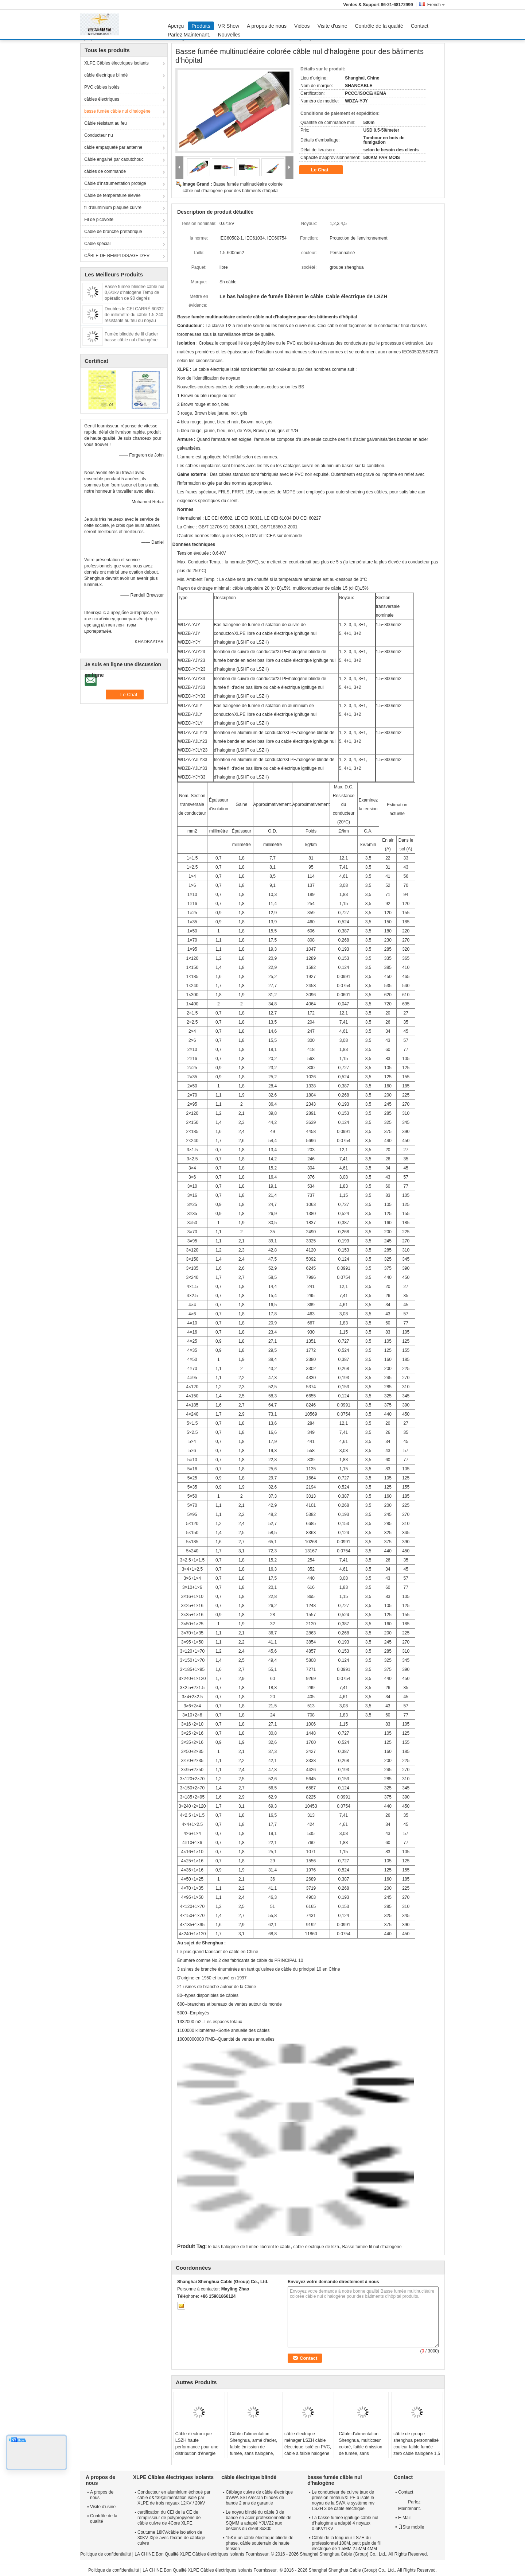 Image resolution: width=525 pixels, height=2576 pixels. I want to click on Contact, so click(419, 26).